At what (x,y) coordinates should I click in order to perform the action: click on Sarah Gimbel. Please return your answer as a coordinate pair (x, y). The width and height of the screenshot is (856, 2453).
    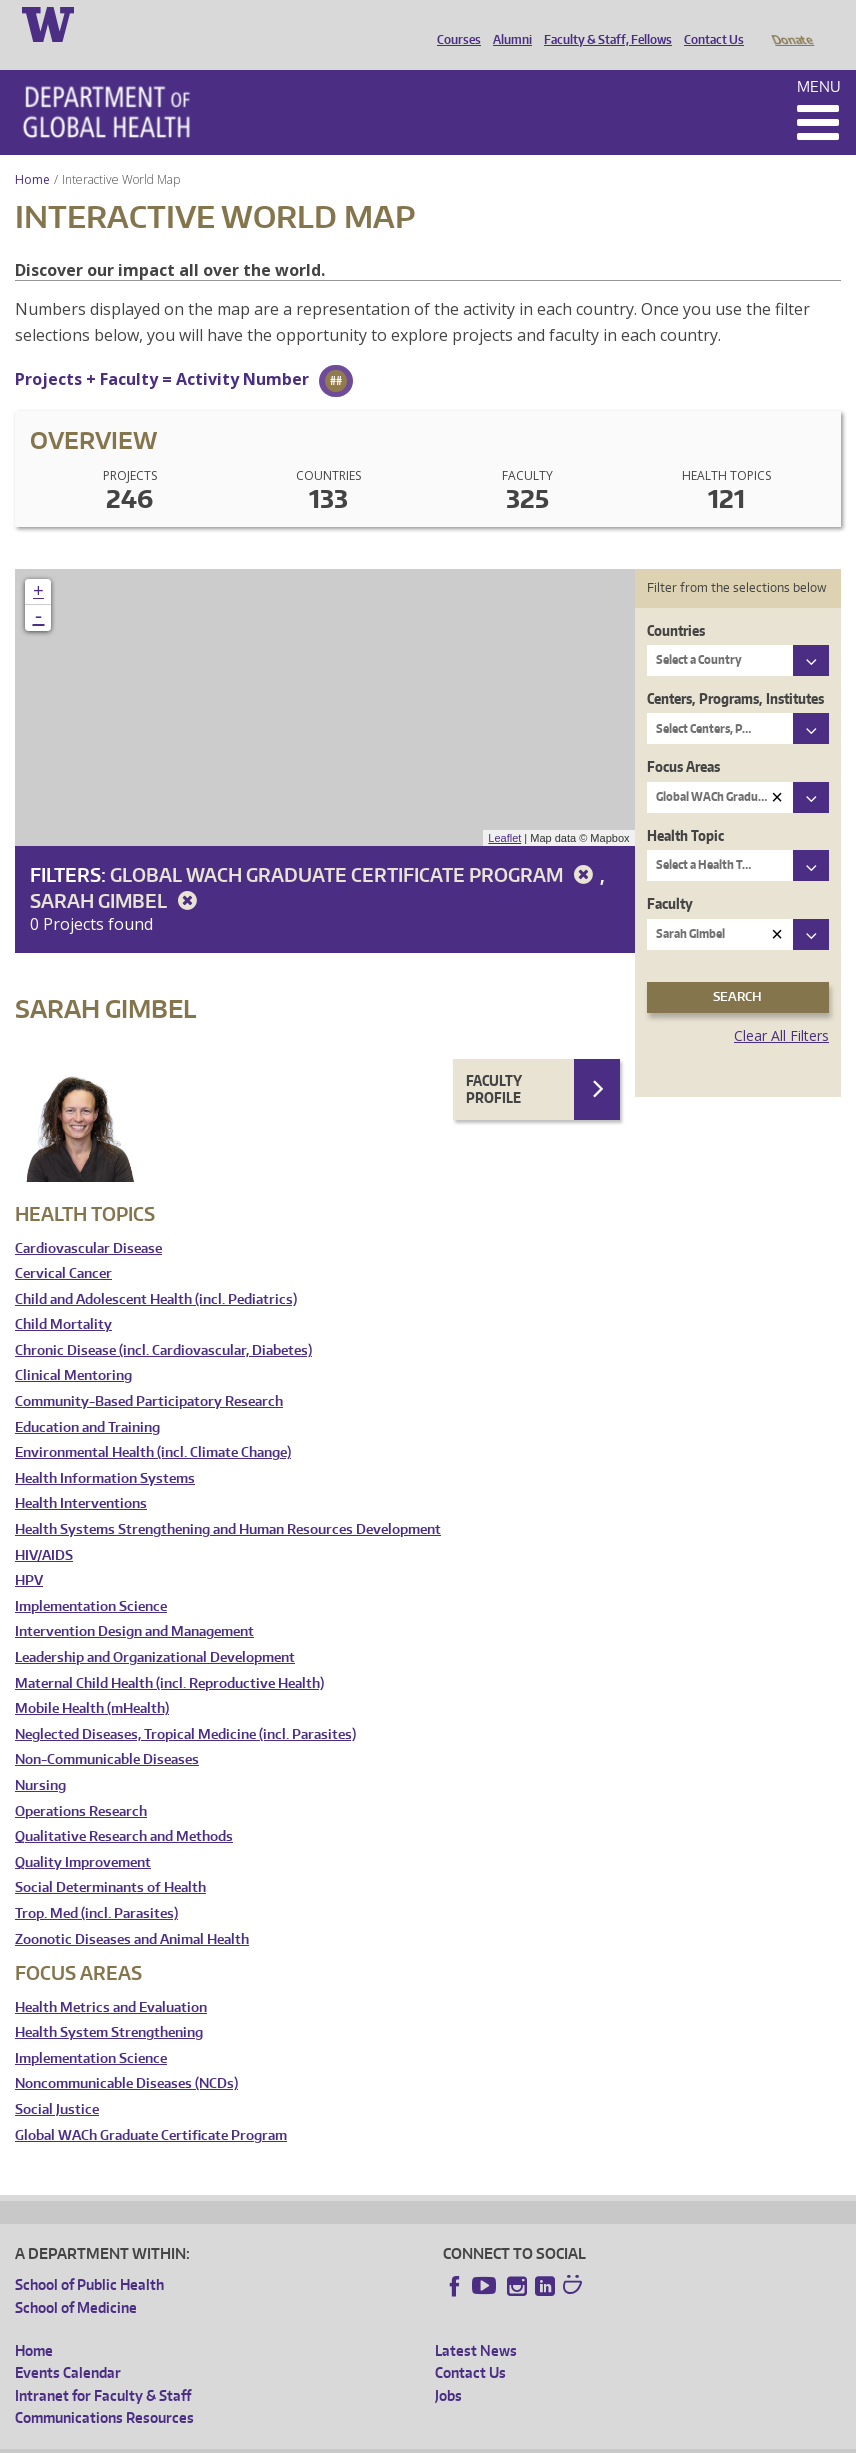
    Looking at the image, I should click on (117, 872).